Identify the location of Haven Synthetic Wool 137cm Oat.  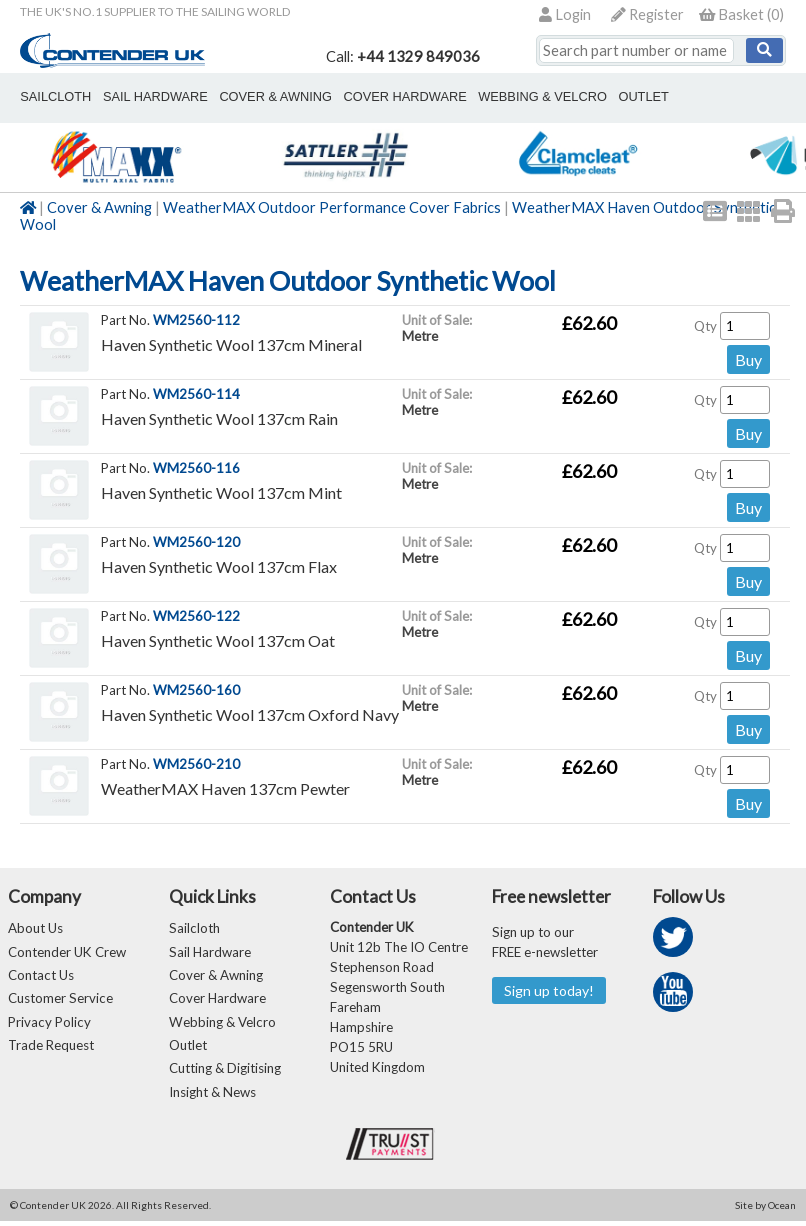
(218, 640).